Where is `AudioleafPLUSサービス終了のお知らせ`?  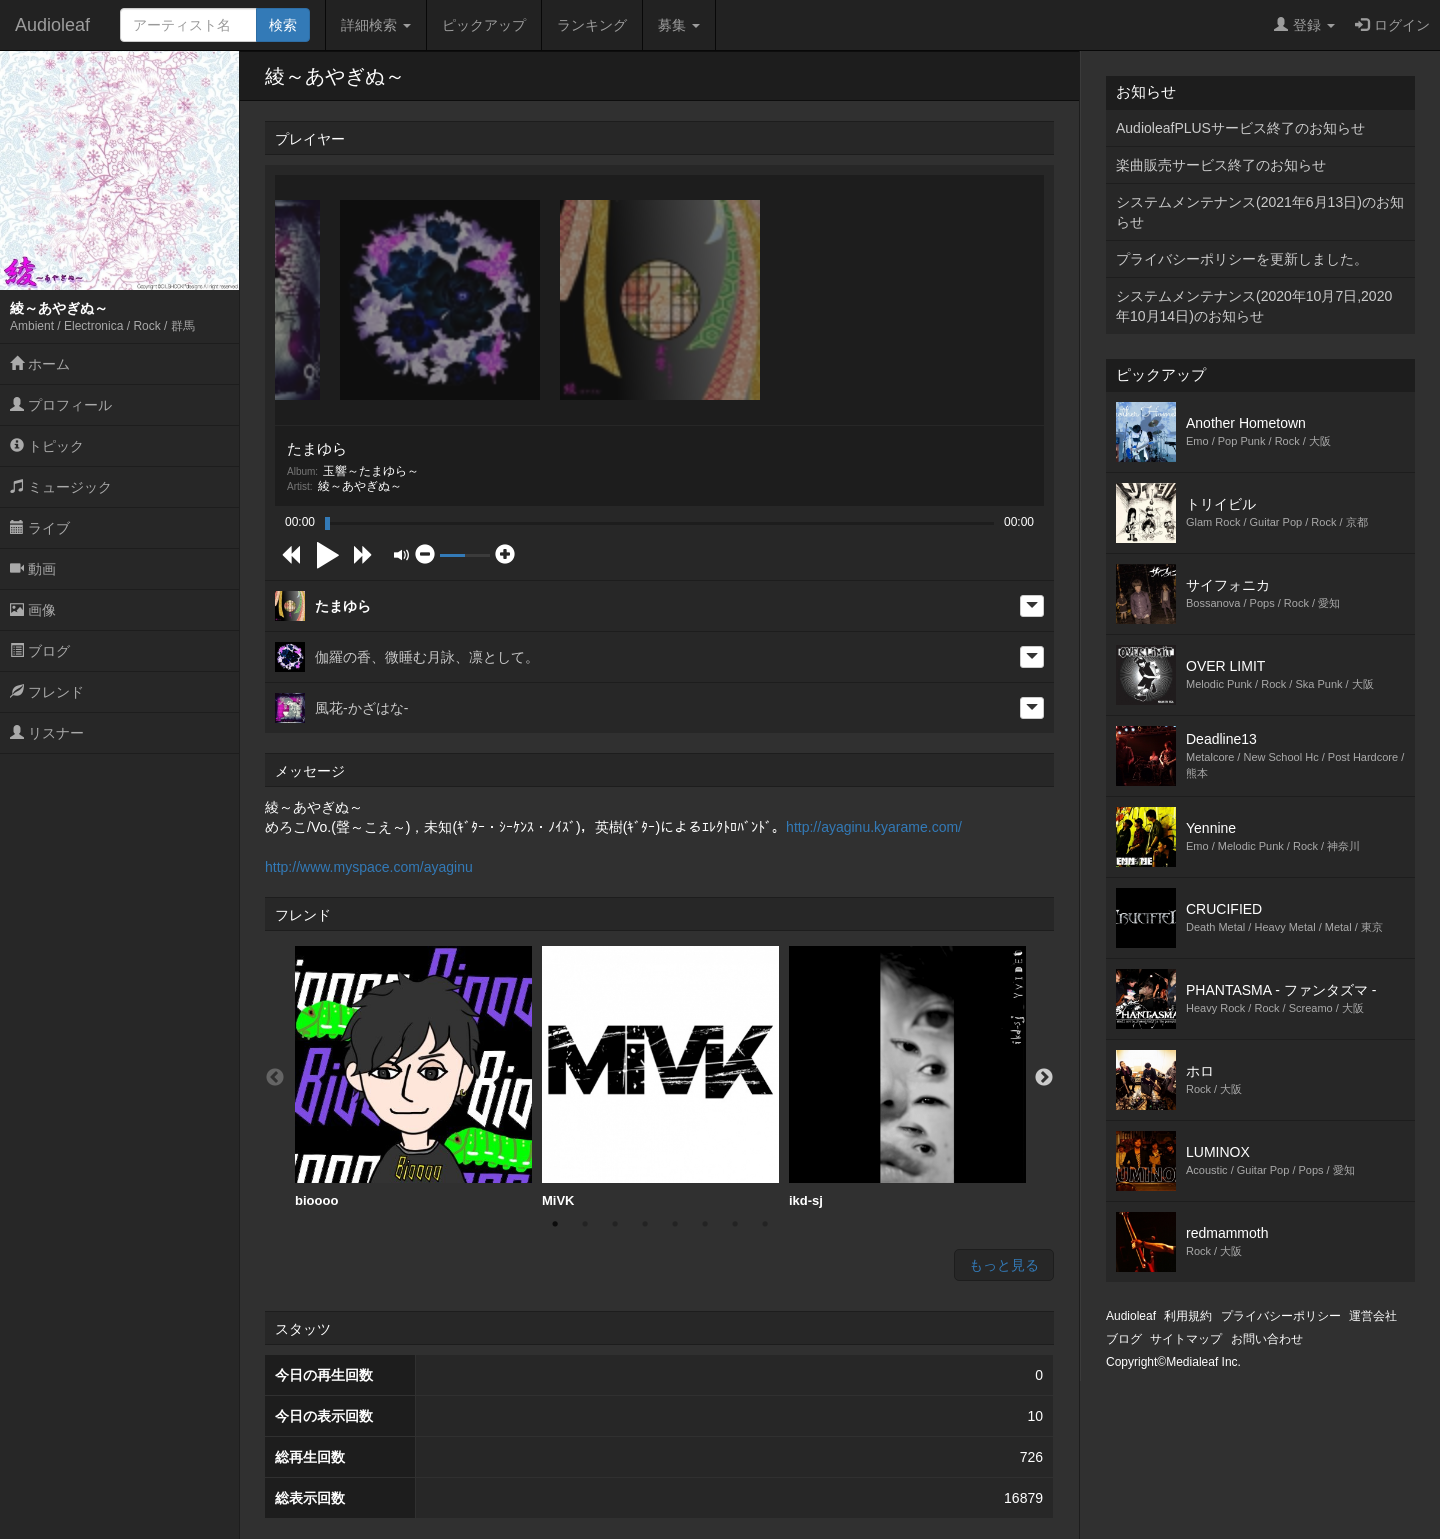
AudioleafPLUSサービス終了のお知らせ is located at coordinates (1240, 128).